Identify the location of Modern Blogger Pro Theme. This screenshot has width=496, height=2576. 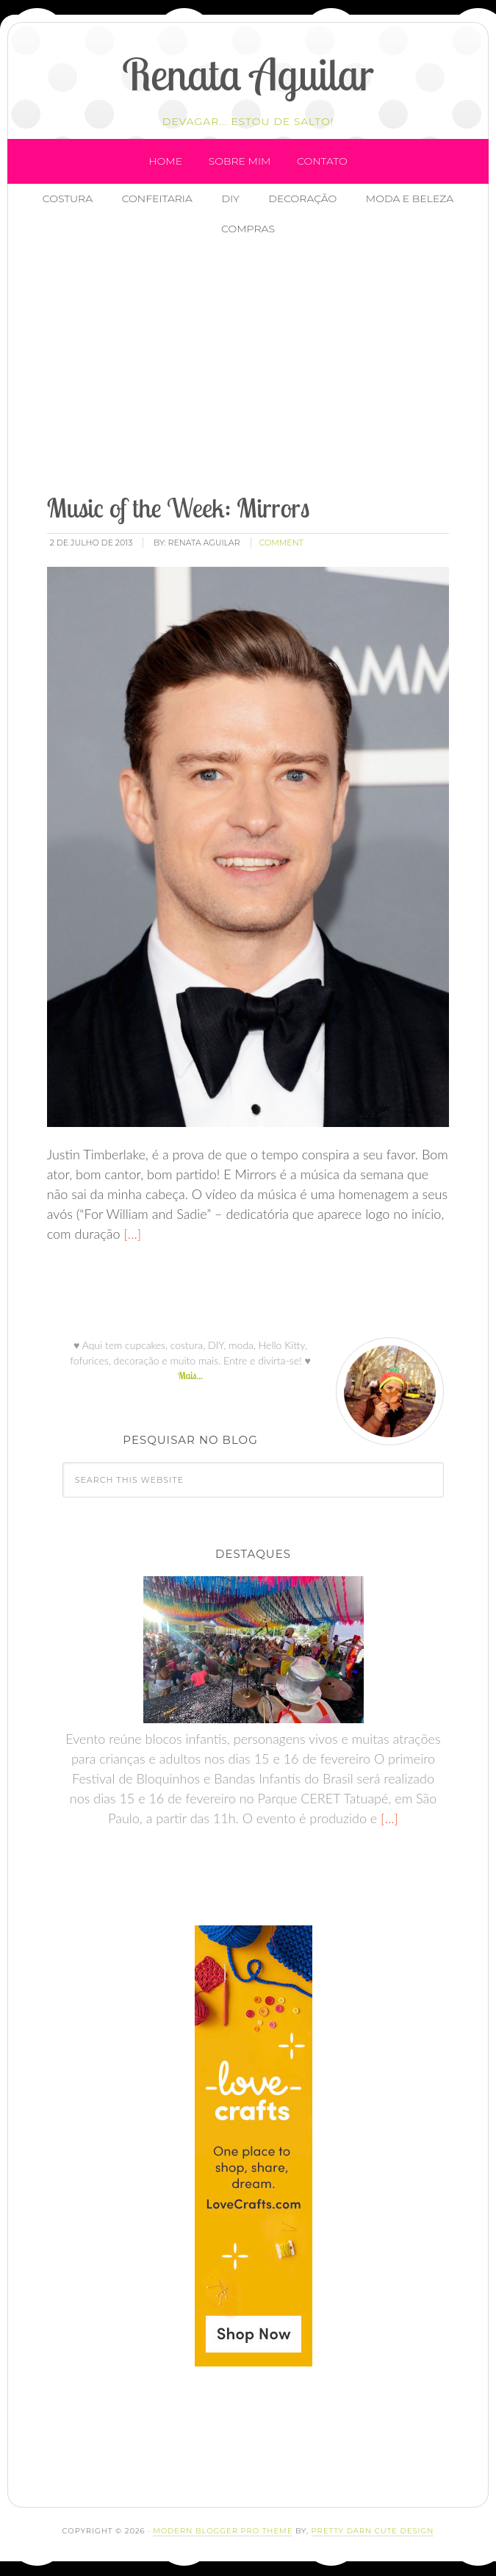
(222, 2531).